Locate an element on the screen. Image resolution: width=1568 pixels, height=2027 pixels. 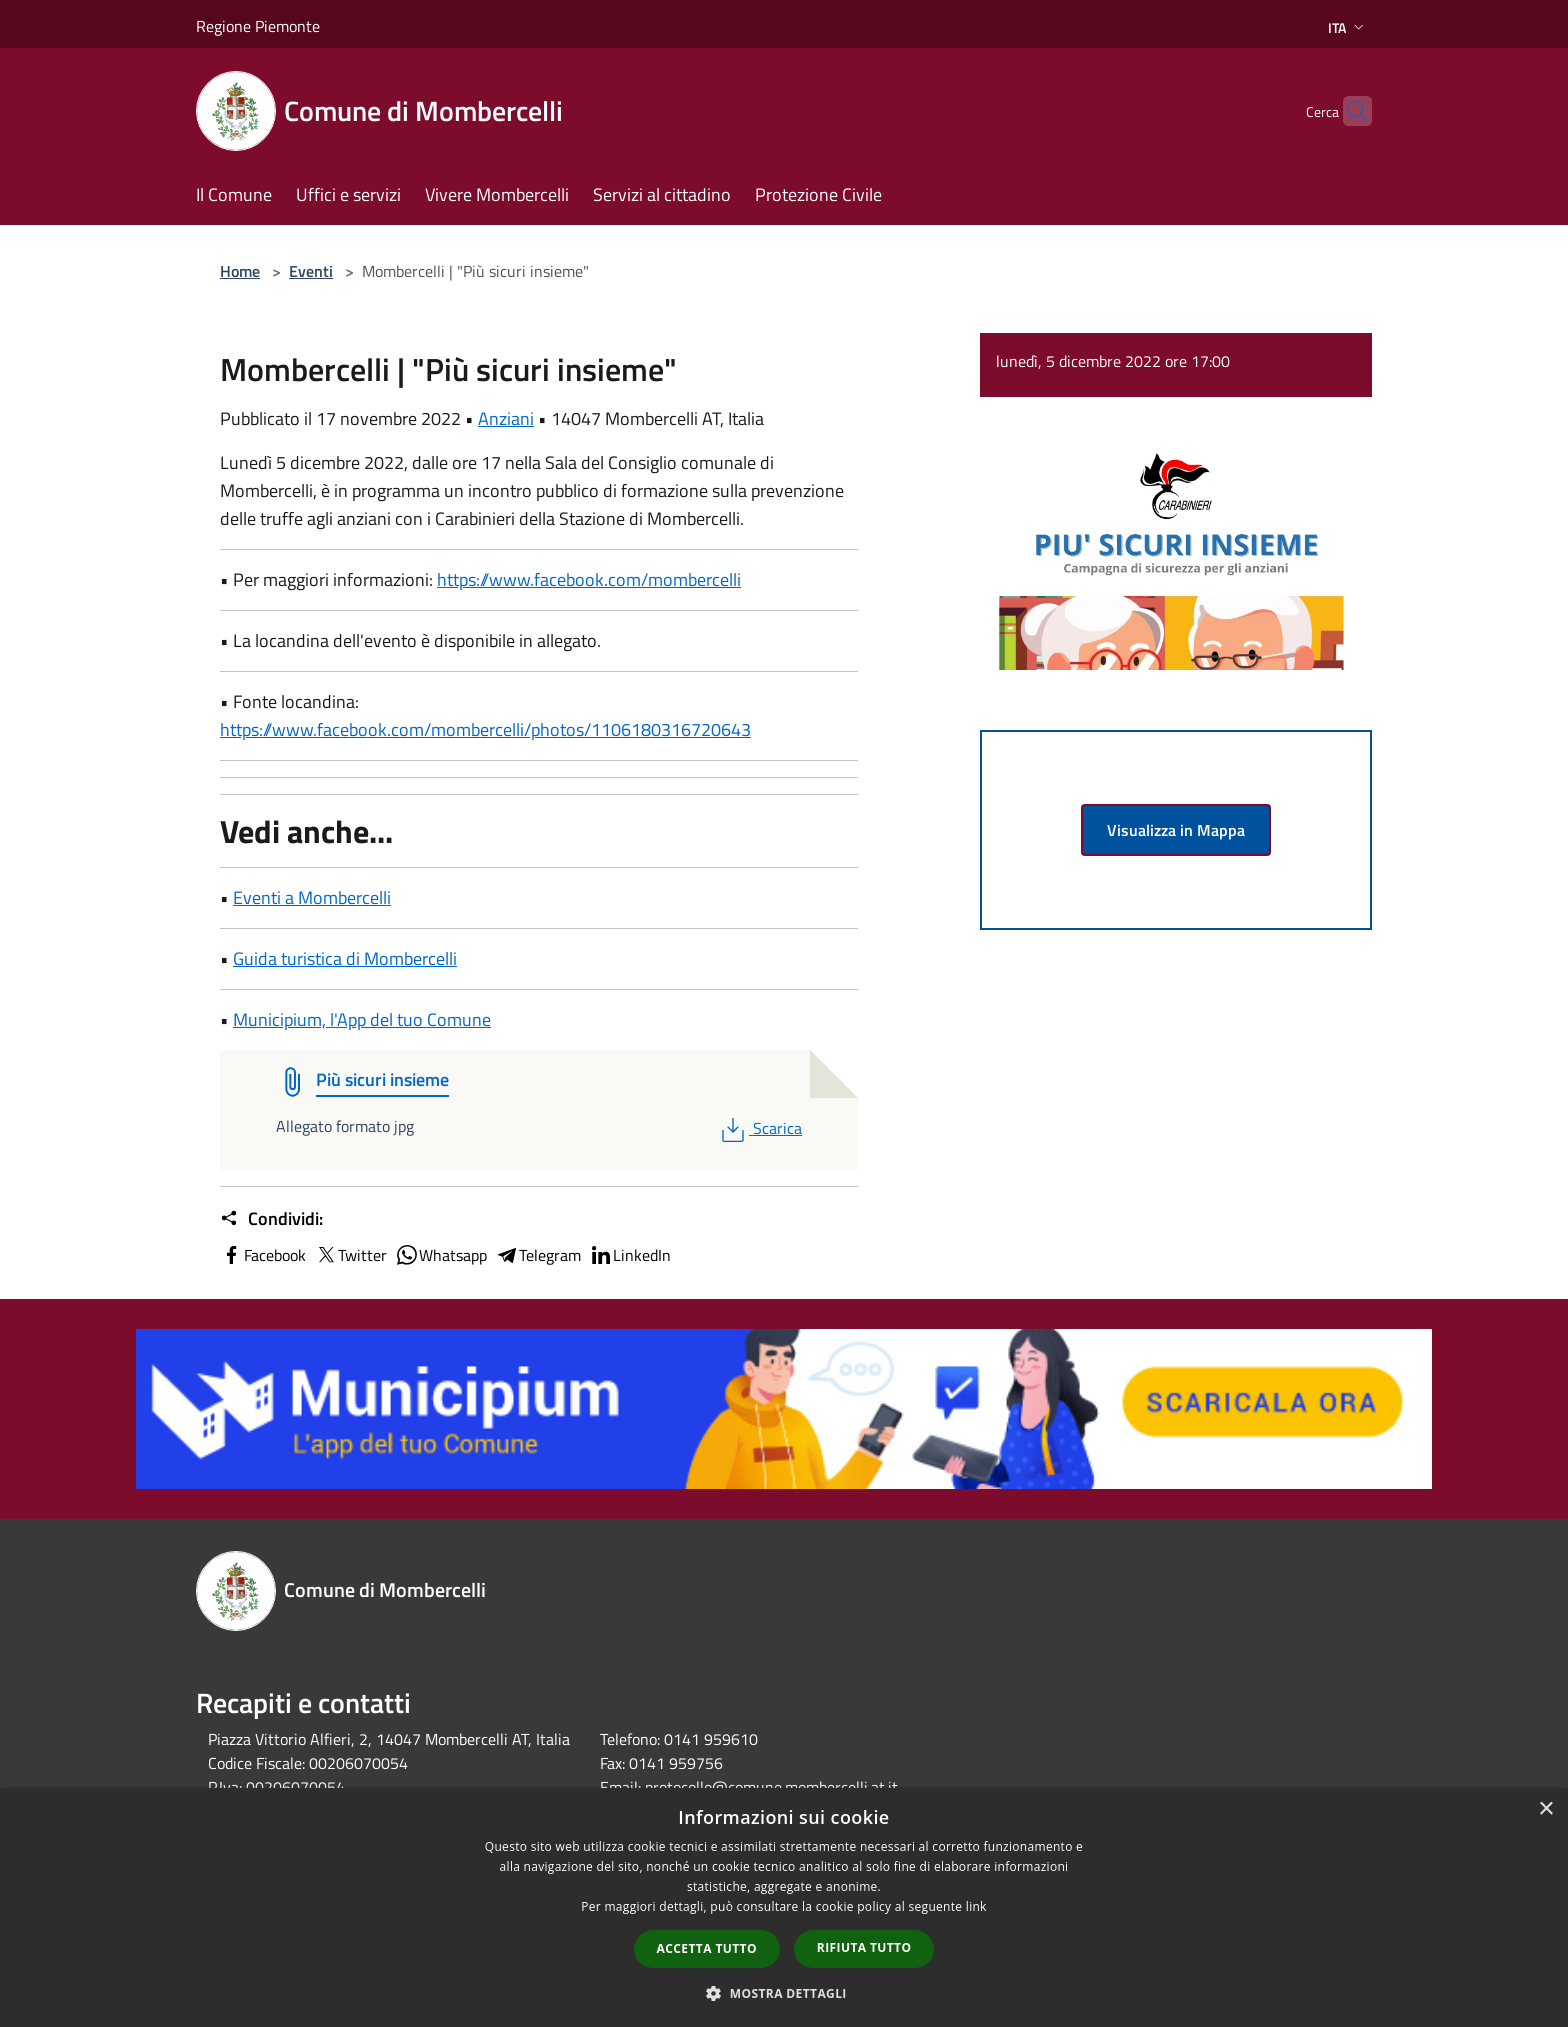
Eventi a Mombercelli is located at coordinates (312, 897).